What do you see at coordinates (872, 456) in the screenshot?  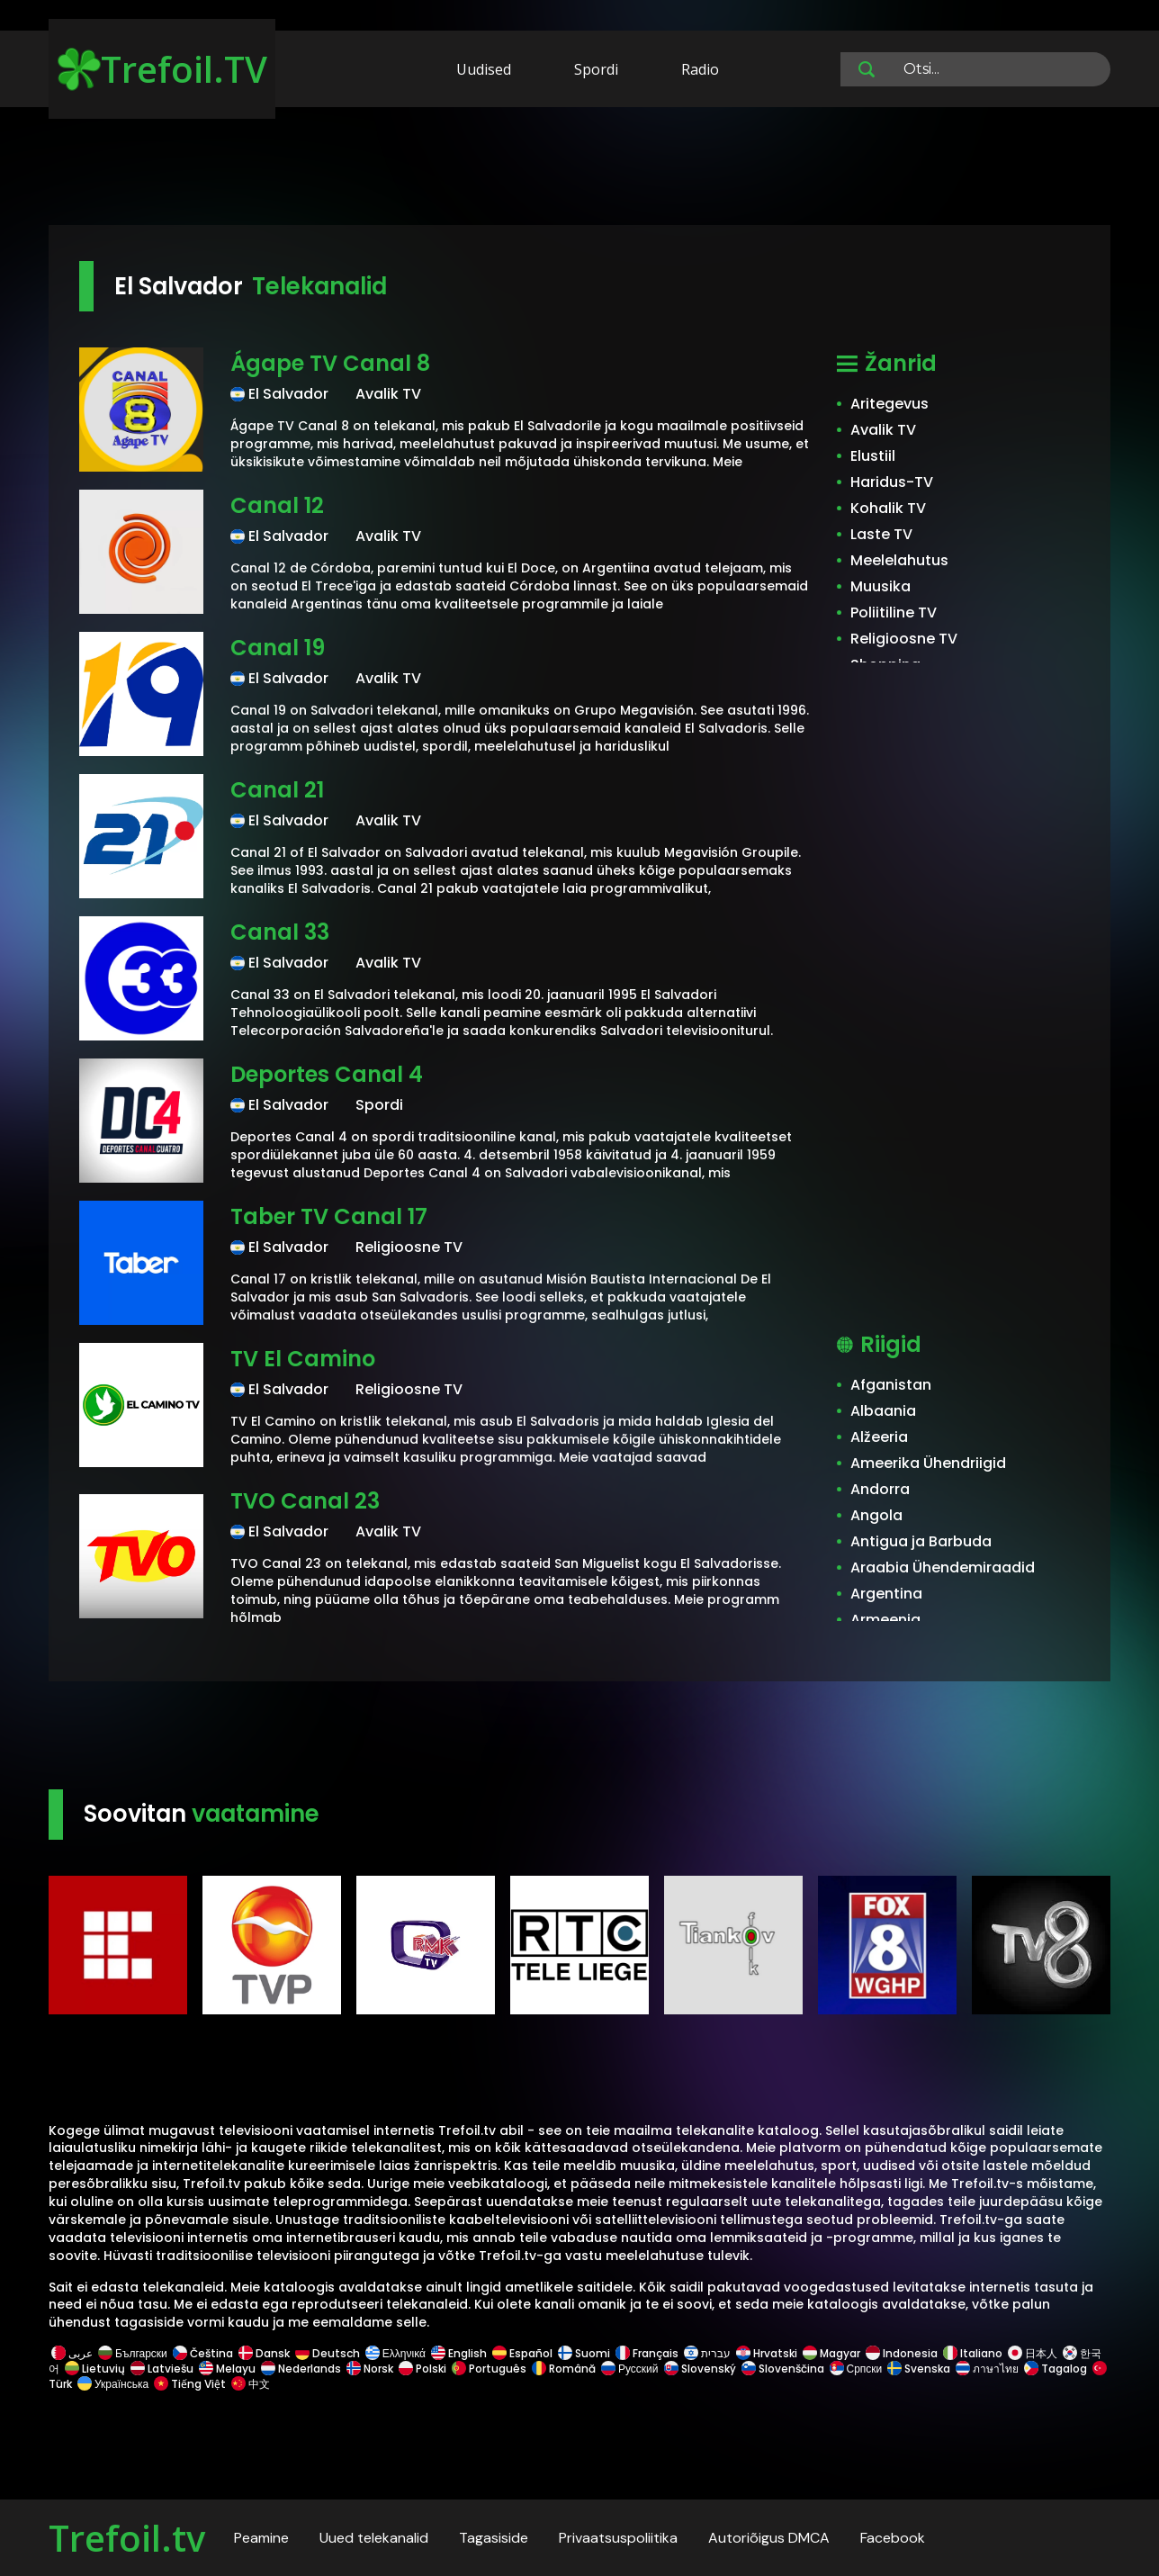 I see `Elustiil` at bounding box center [872, 456].